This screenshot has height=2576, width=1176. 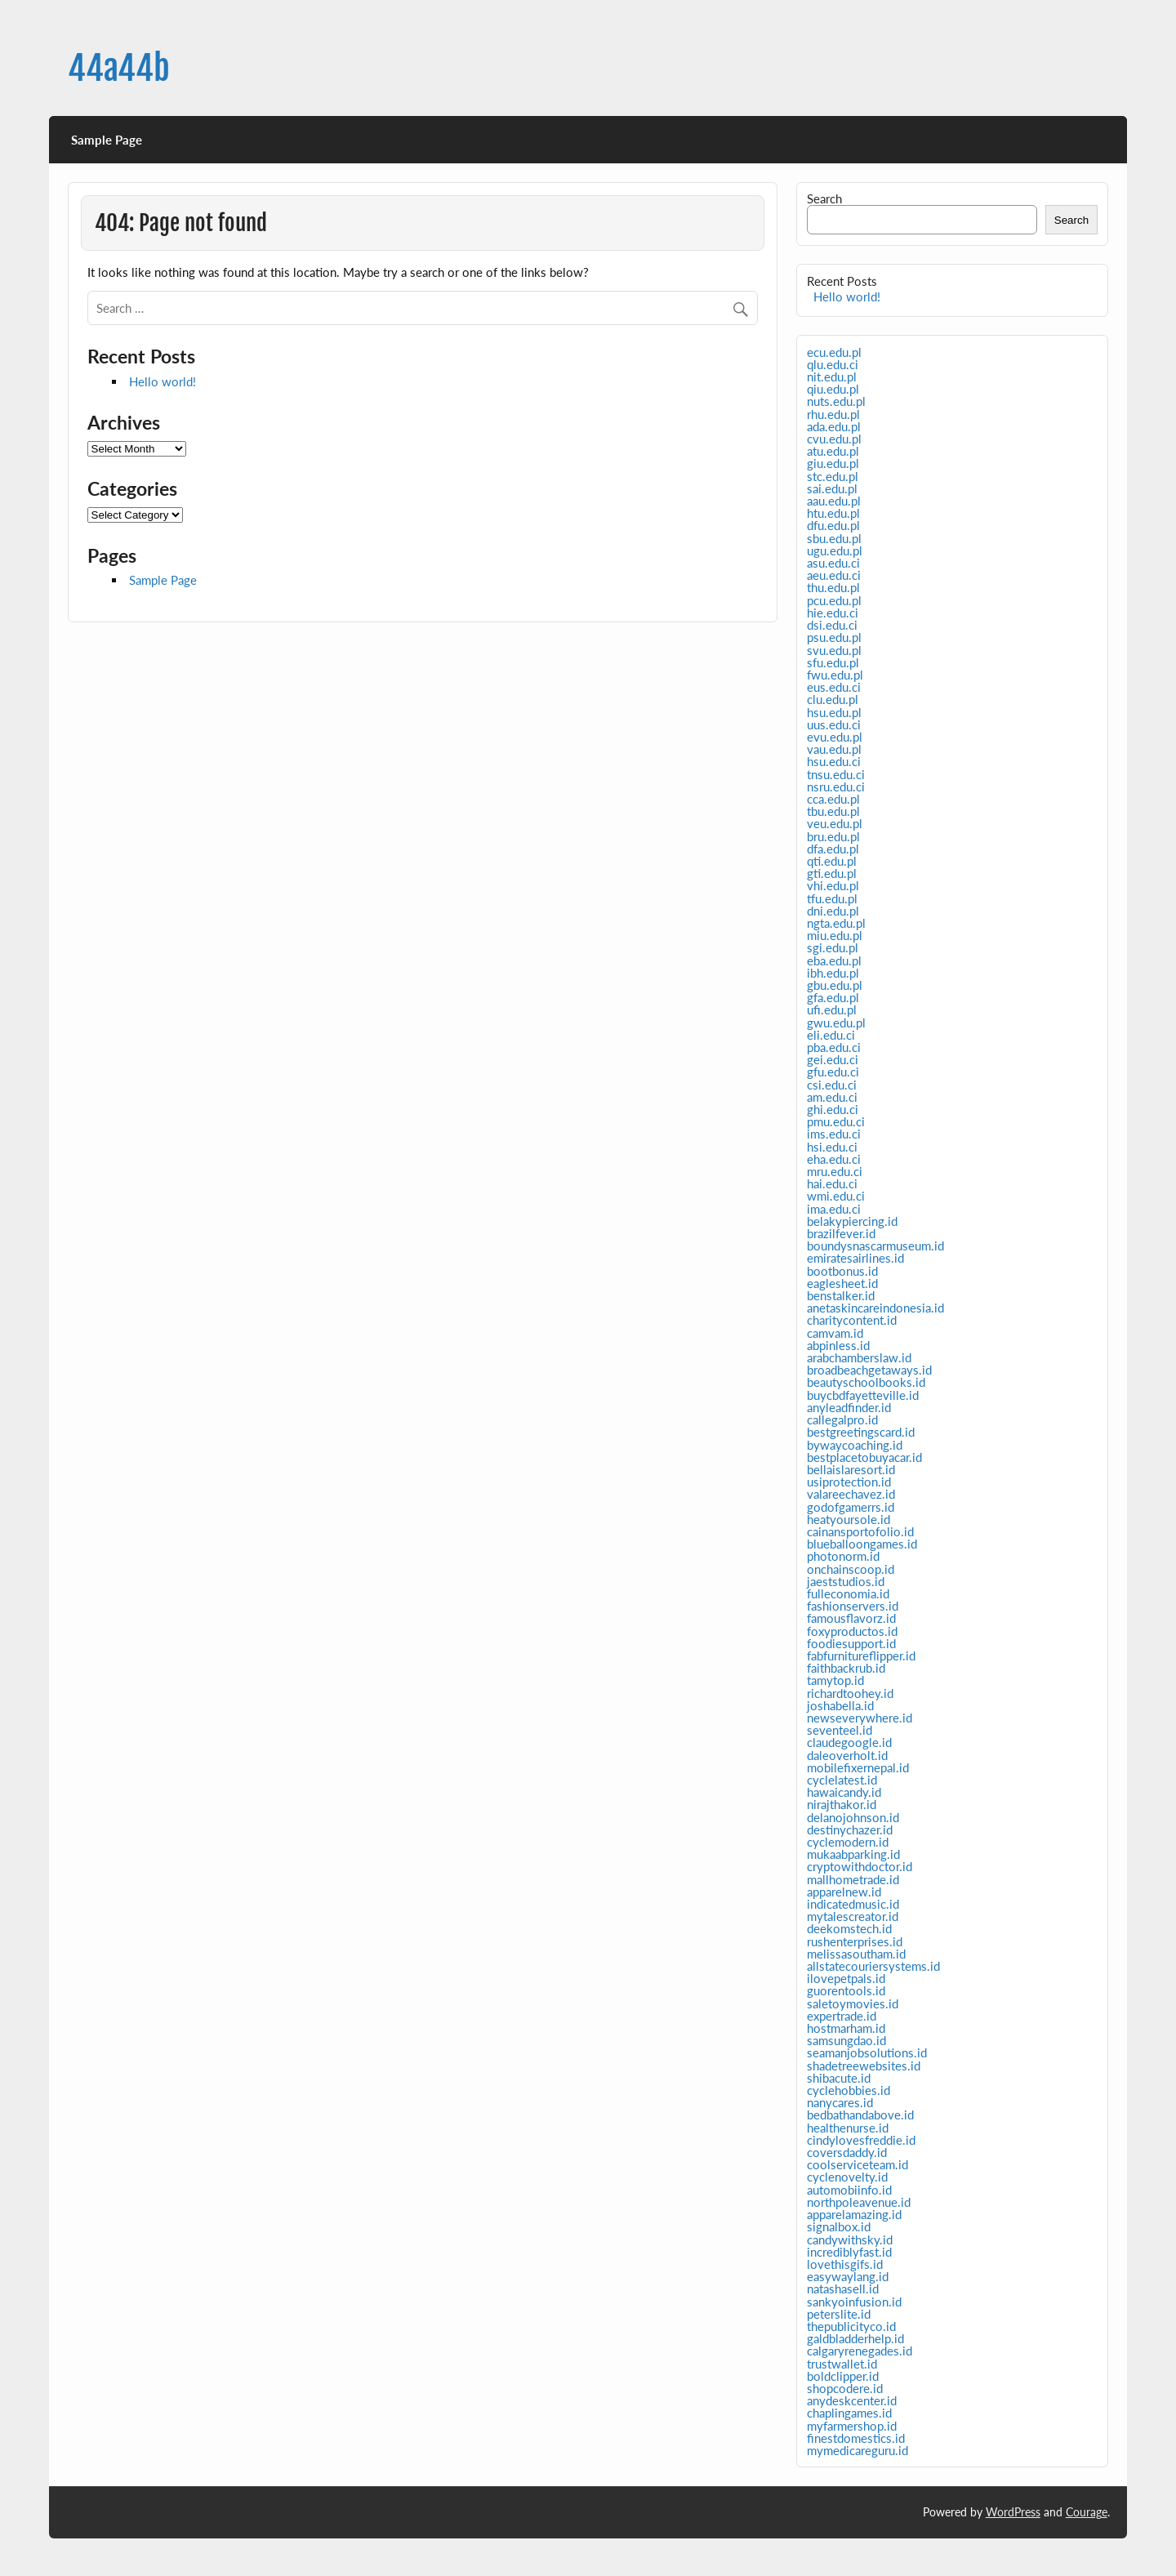 What do you see at coordinates (845, 2388) in the screenshot?
I see `shopcodere.id` at bounding box center [845, 2388].